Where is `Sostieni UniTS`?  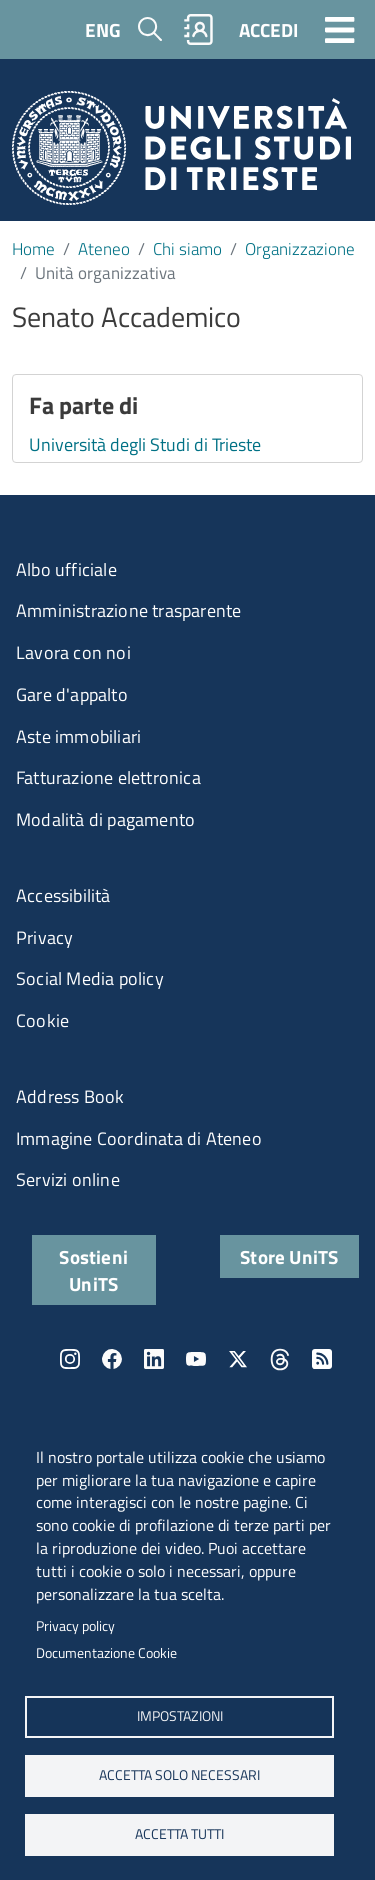
Sostieni UniTS is located at coordinates (93, 1270).